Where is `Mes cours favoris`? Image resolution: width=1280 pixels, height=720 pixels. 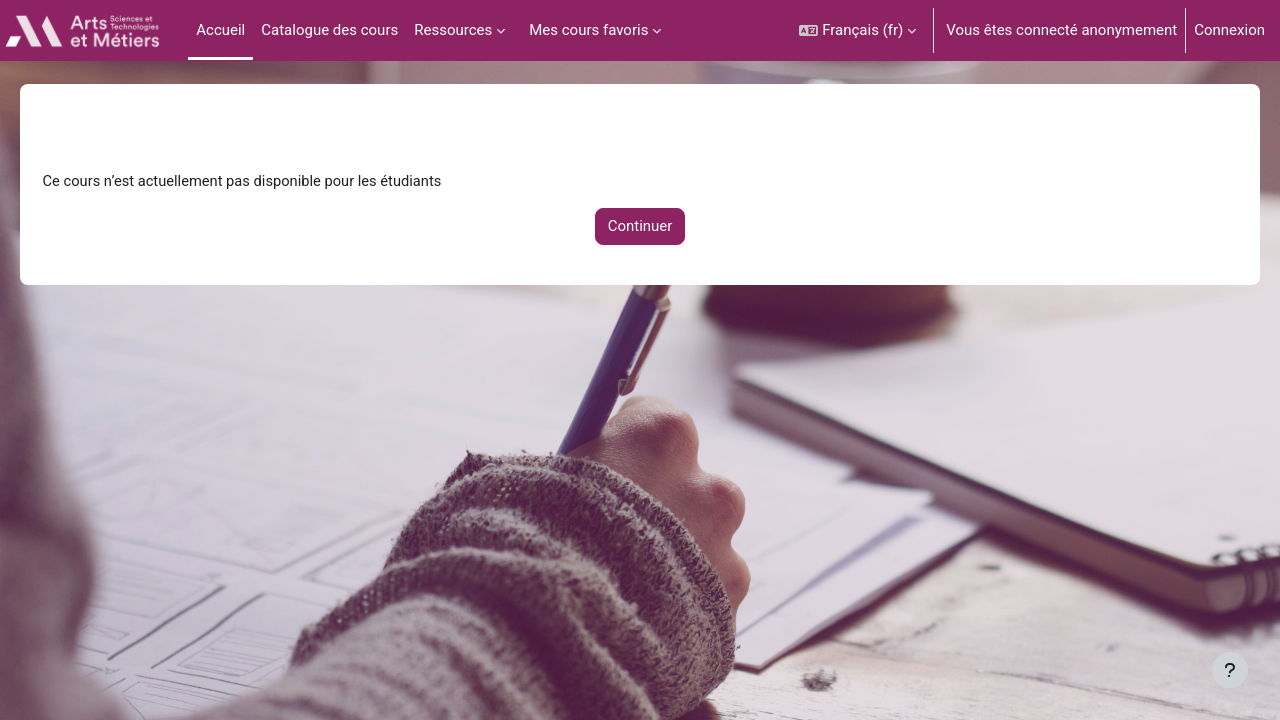 Mes cours favoris is located at coordinates (588, 30).